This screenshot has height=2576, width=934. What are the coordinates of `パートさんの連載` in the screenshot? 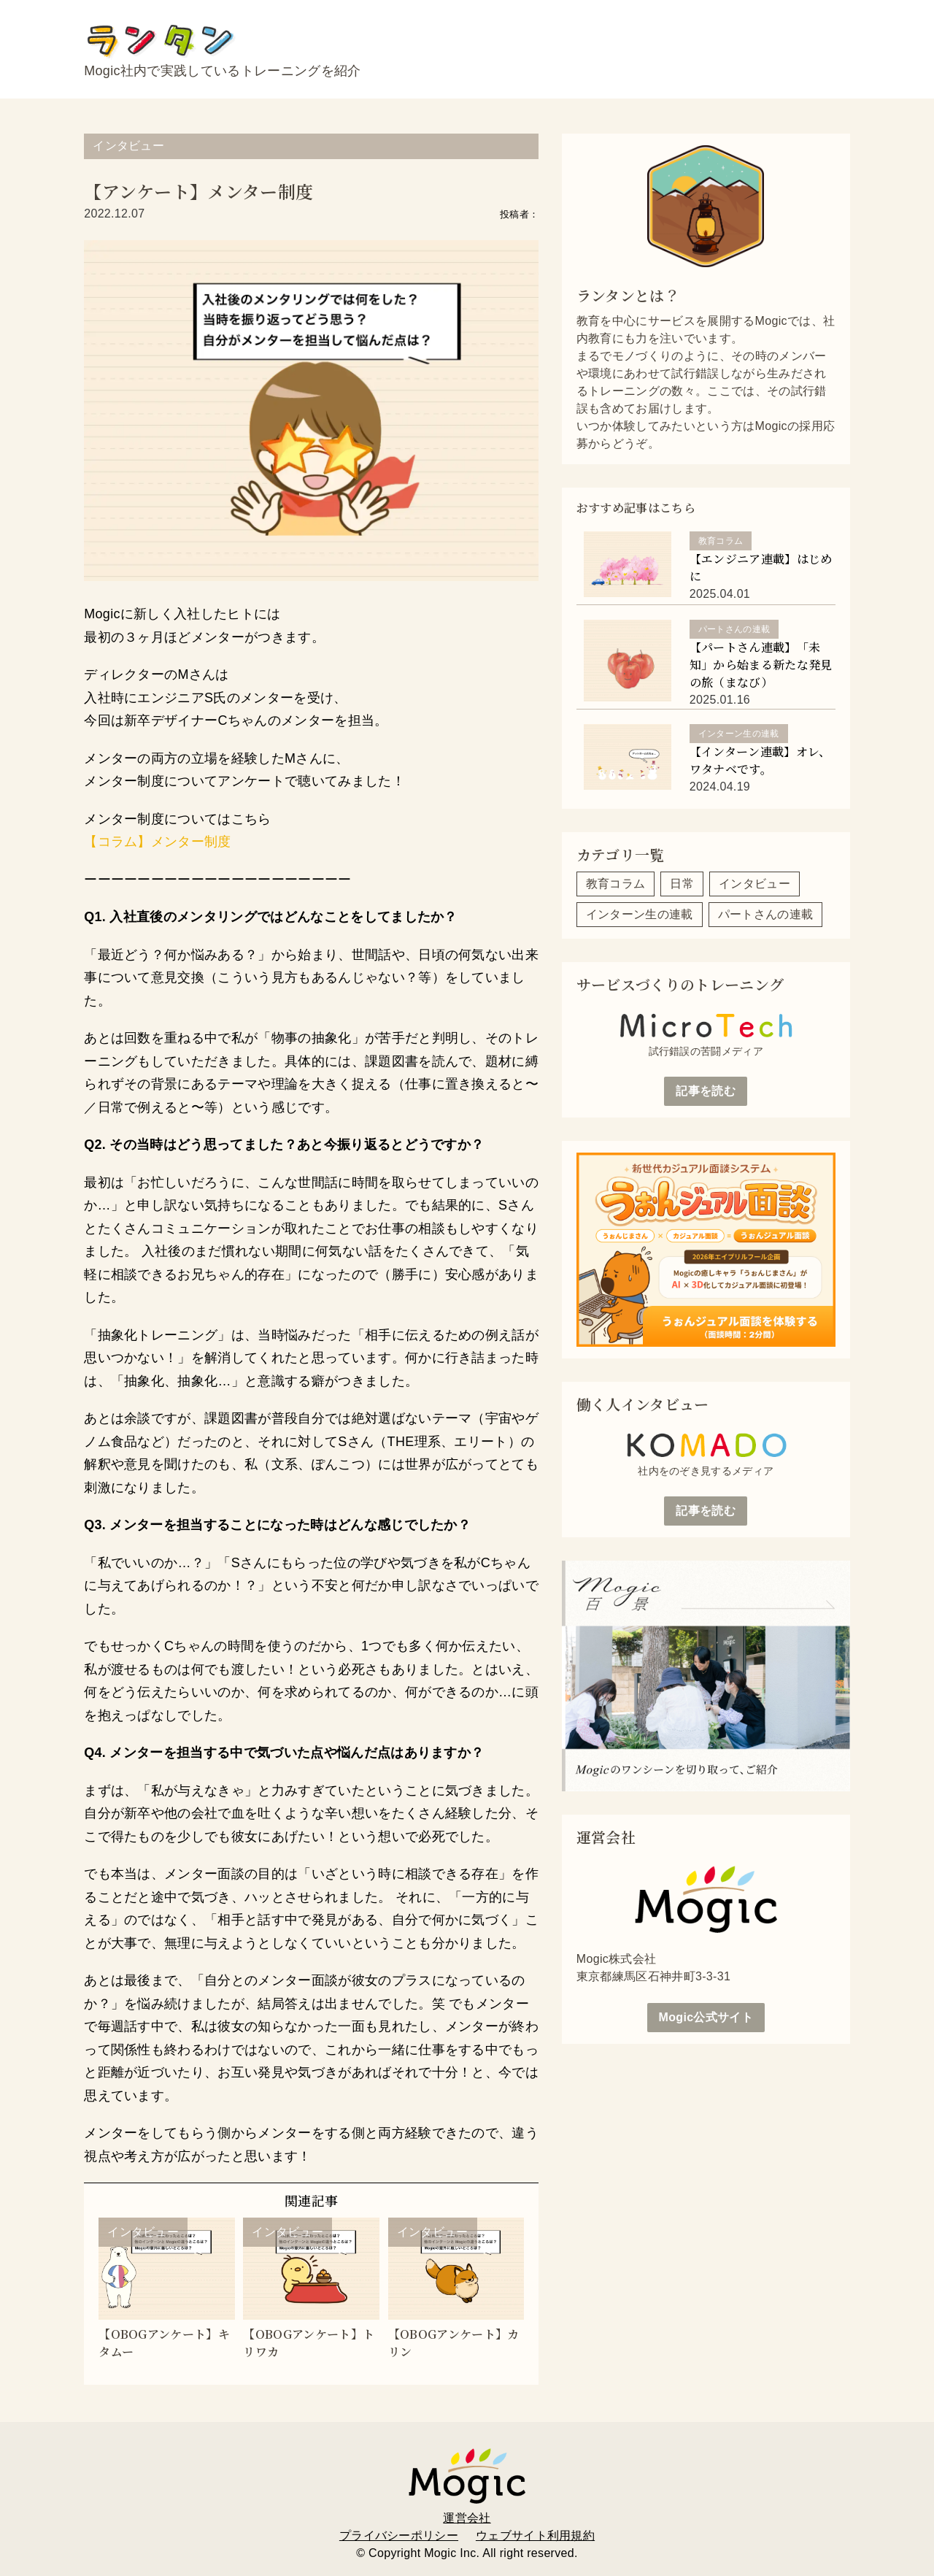 It's located at (766, 914).